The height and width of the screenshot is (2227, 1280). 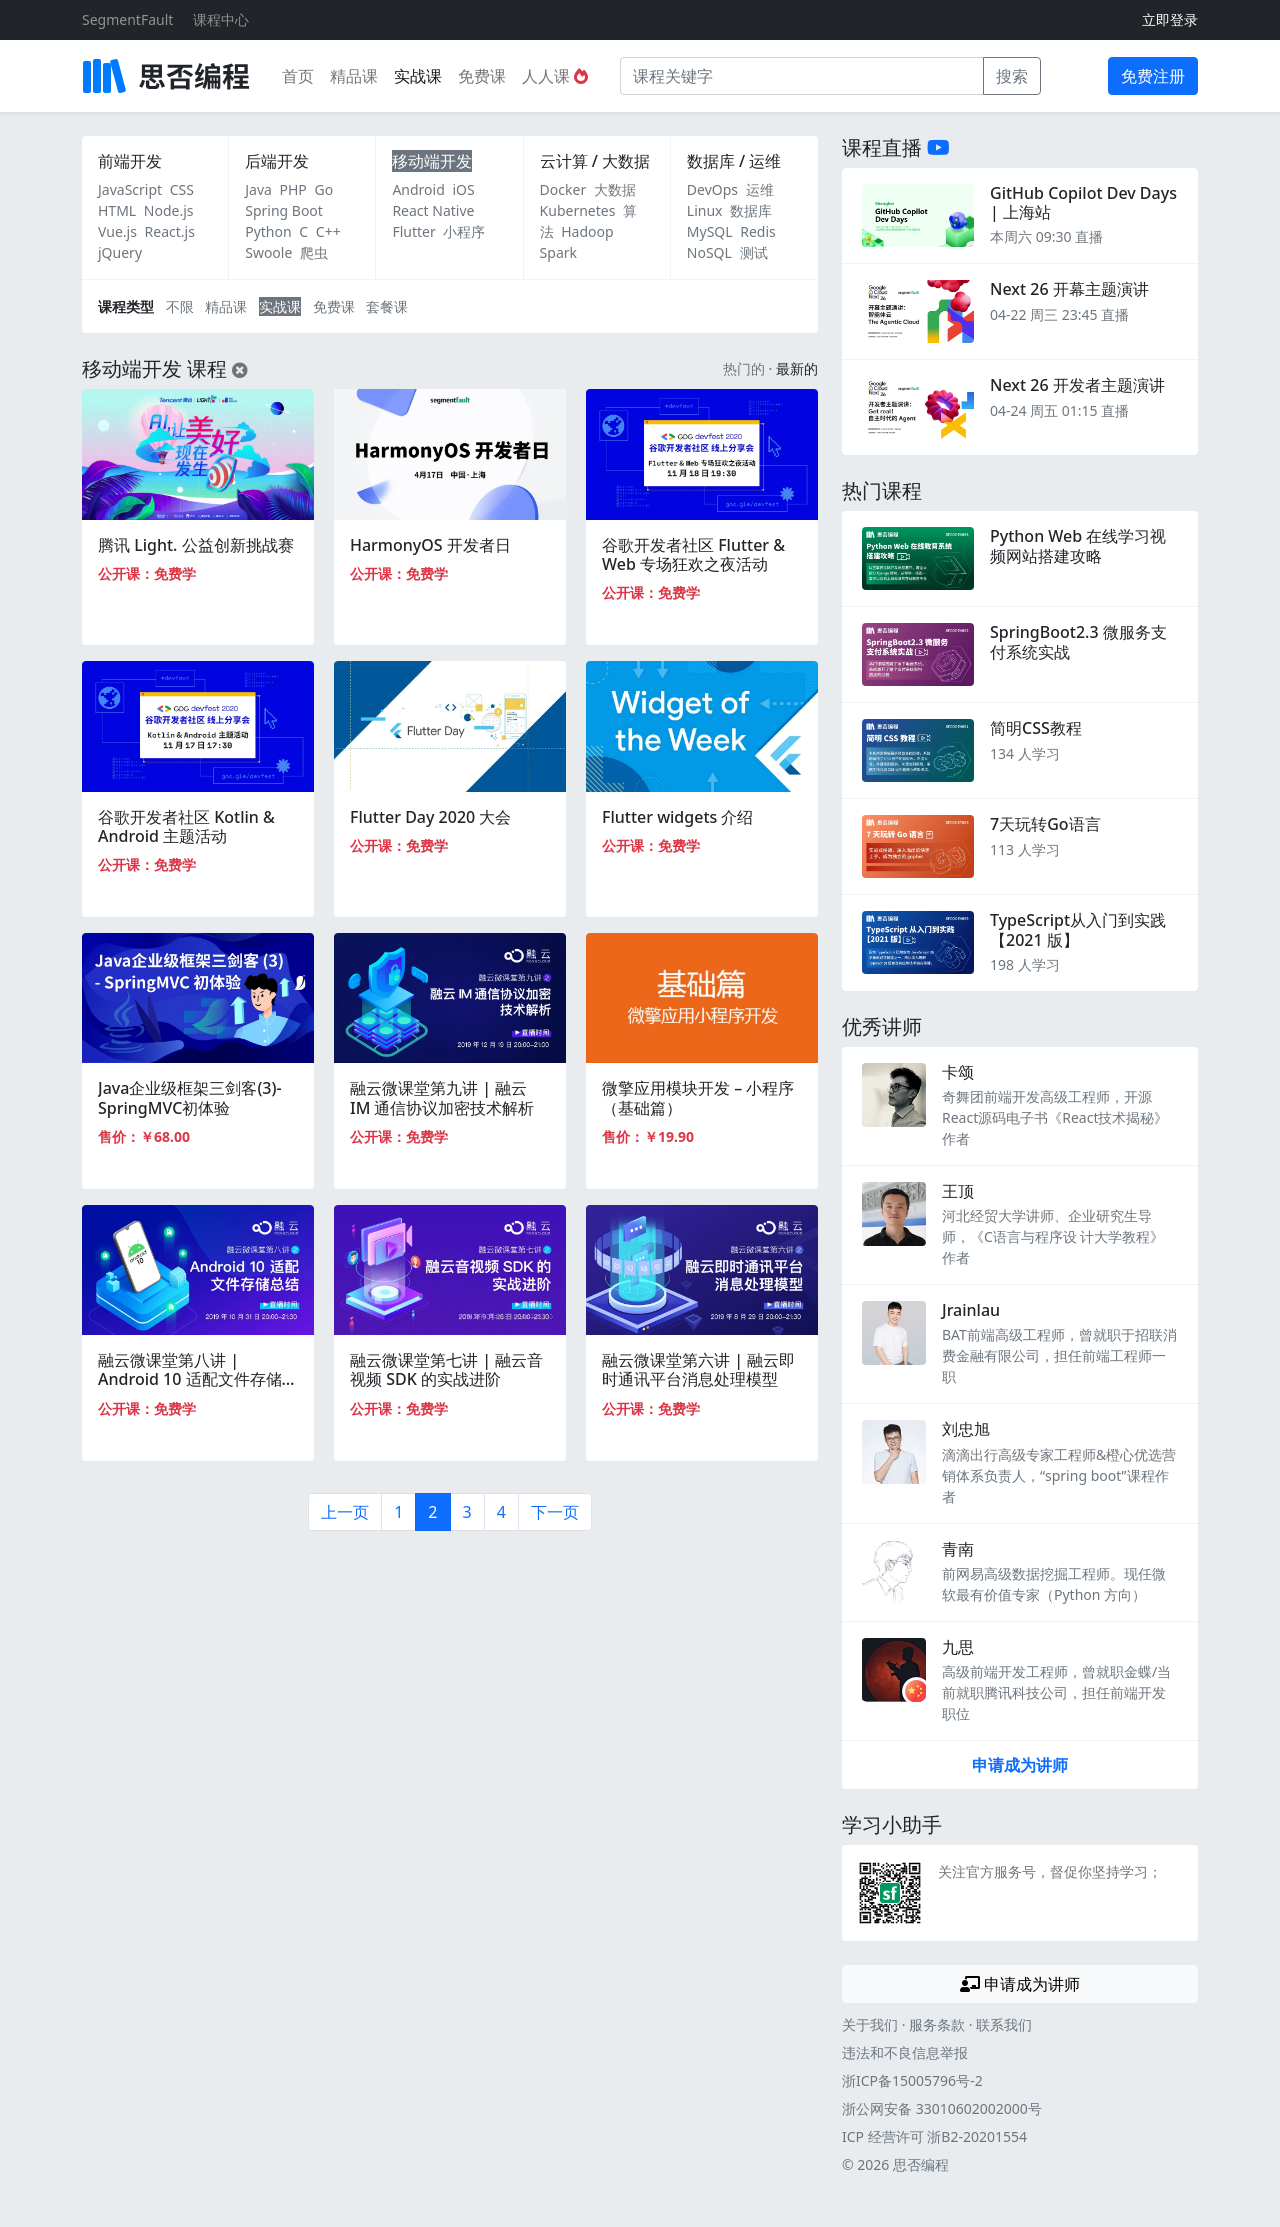 What do you see at coordinates (698, 1369) in the screenshot?
I see `融云微课堂第六讲 | 融云即时通讯平台消息处理模型` at bounding box center [698, 1369].